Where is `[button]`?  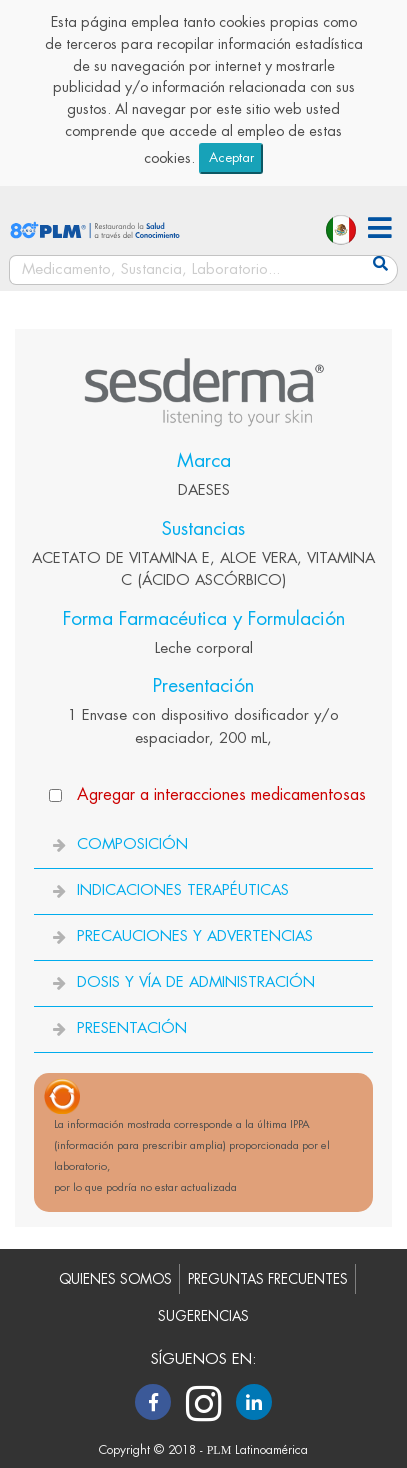
[button] is located at coordinates (380, 230).